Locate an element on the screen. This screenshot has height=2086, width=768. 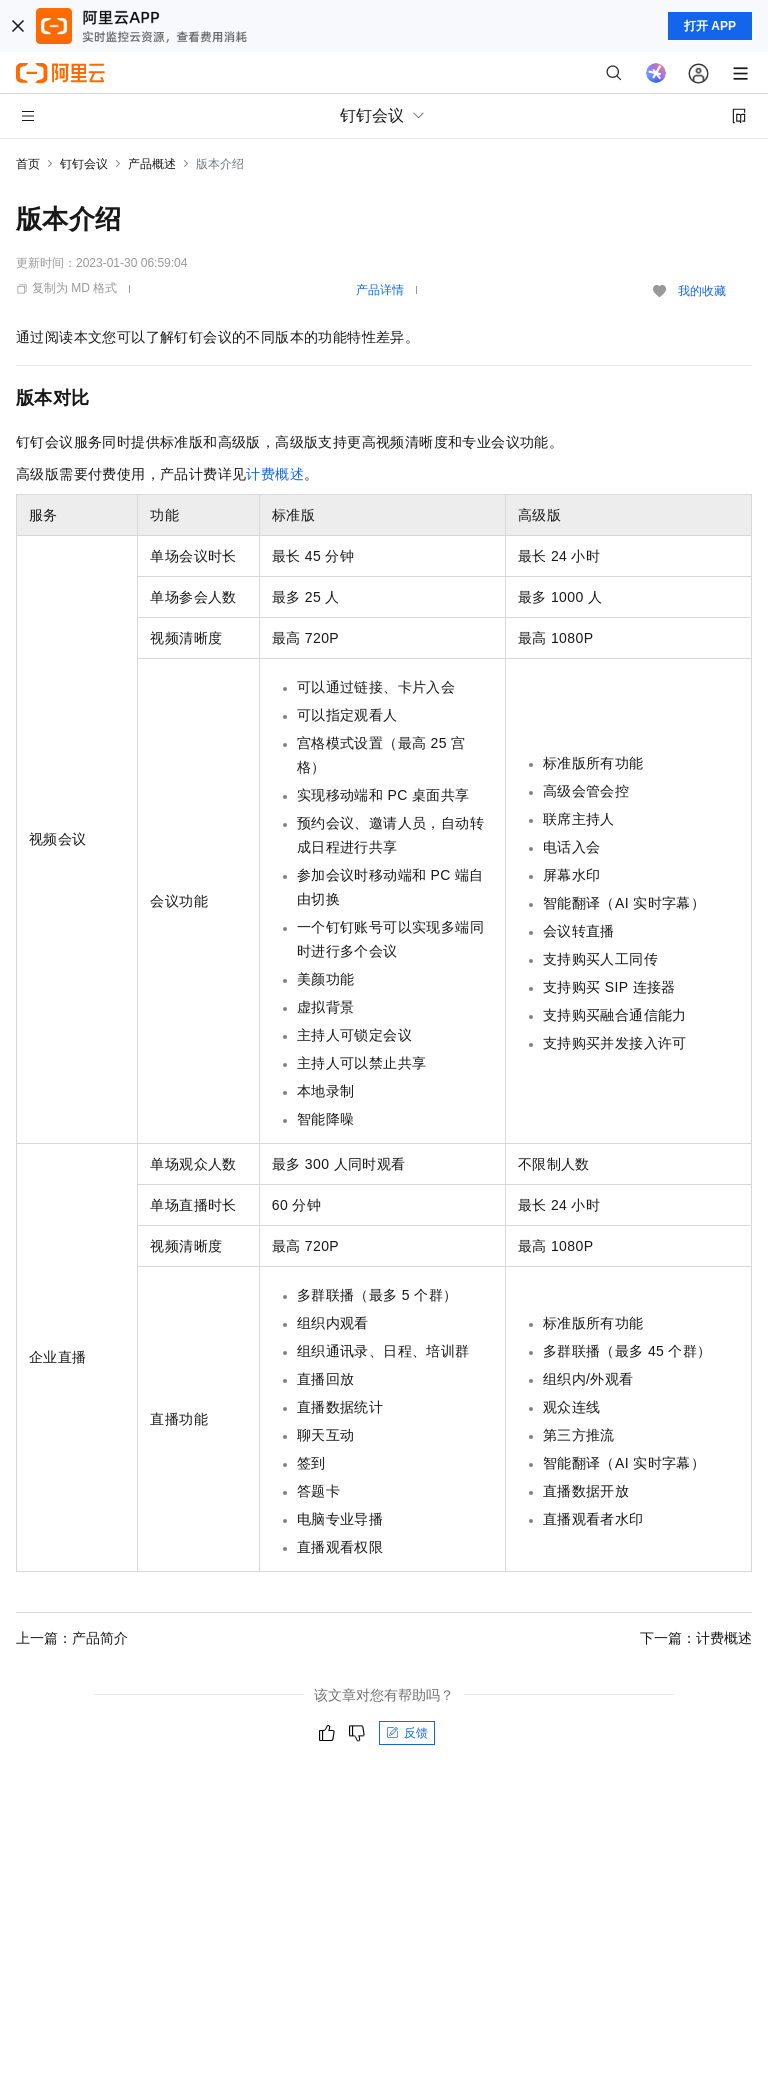
下一篇：计费概述 is located at coordinates (696, 1638).